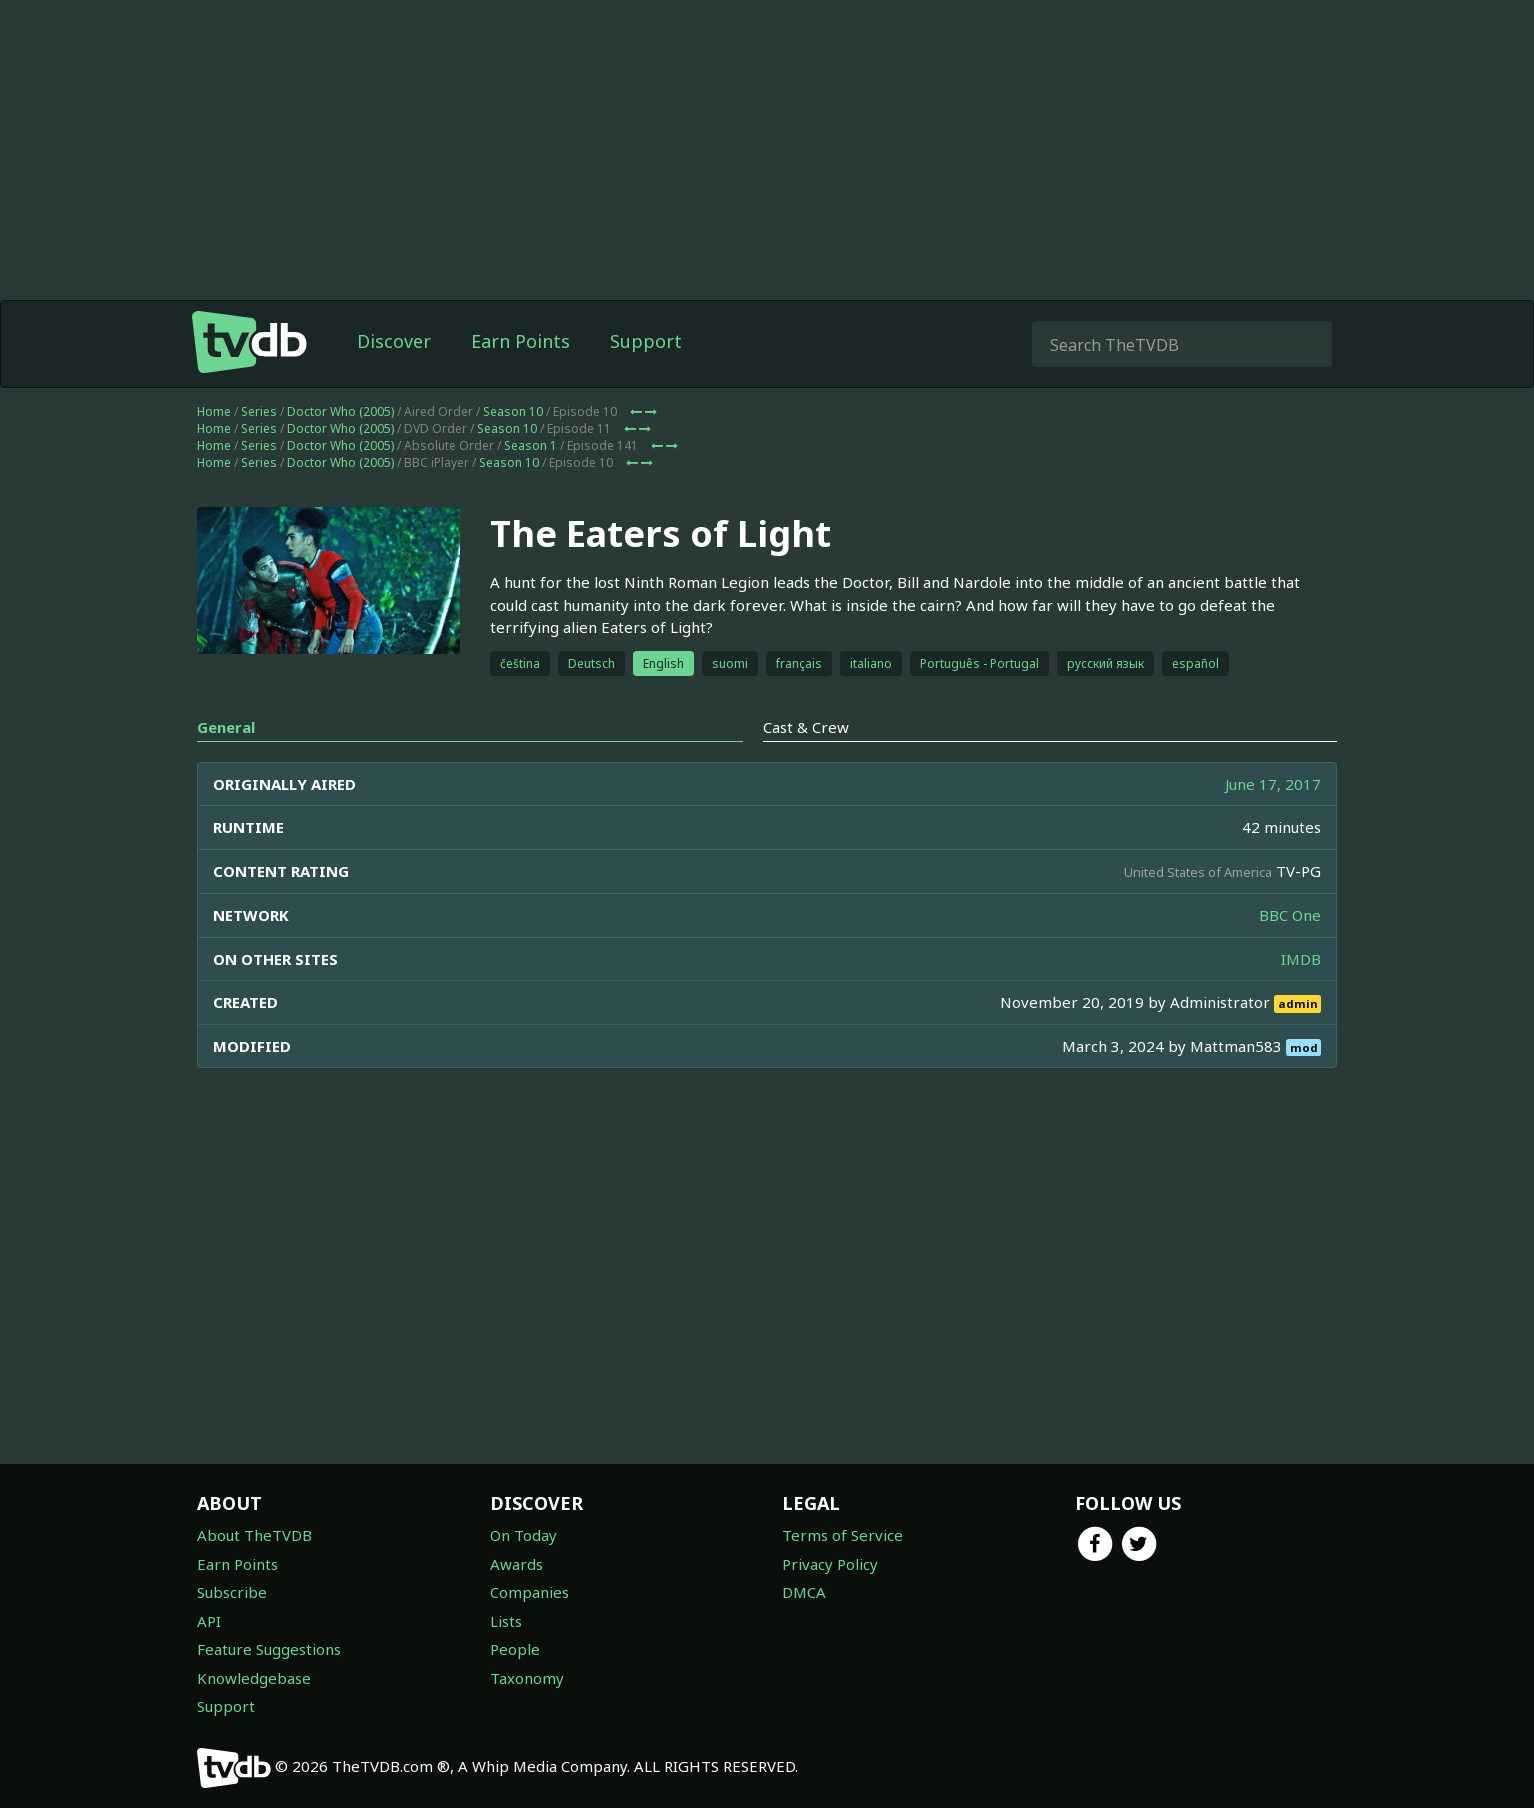  Describe the element at coordinates (804, 1592) in the screenshot. I see `DMCA` at that location.